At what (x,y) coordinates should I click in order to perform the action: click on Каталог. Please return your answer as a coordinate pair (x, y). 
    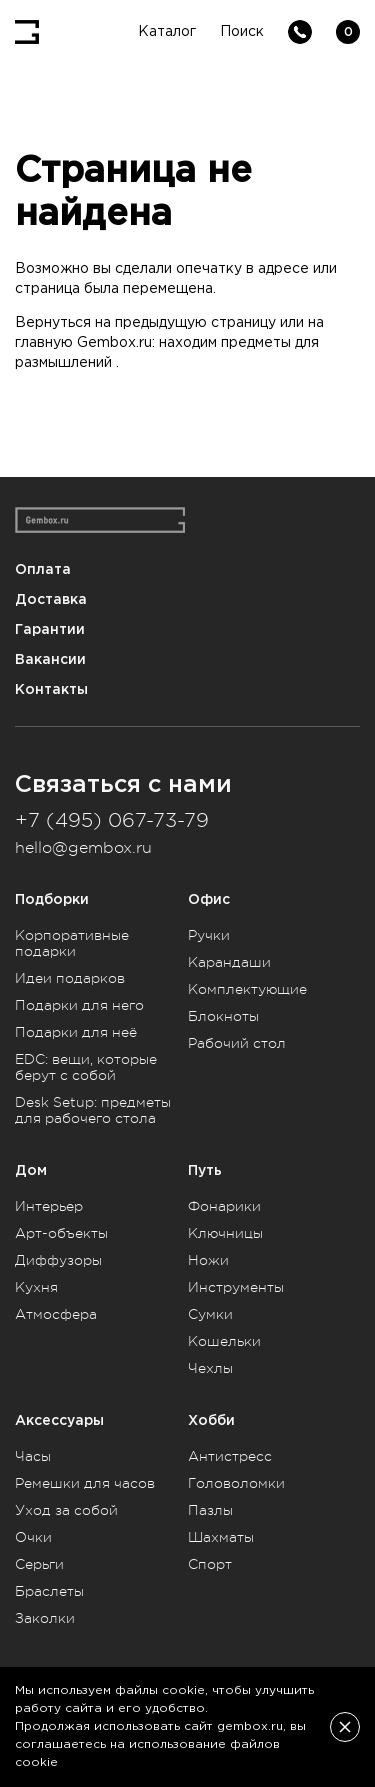
    Looking at the image, I should click on (167, 32).